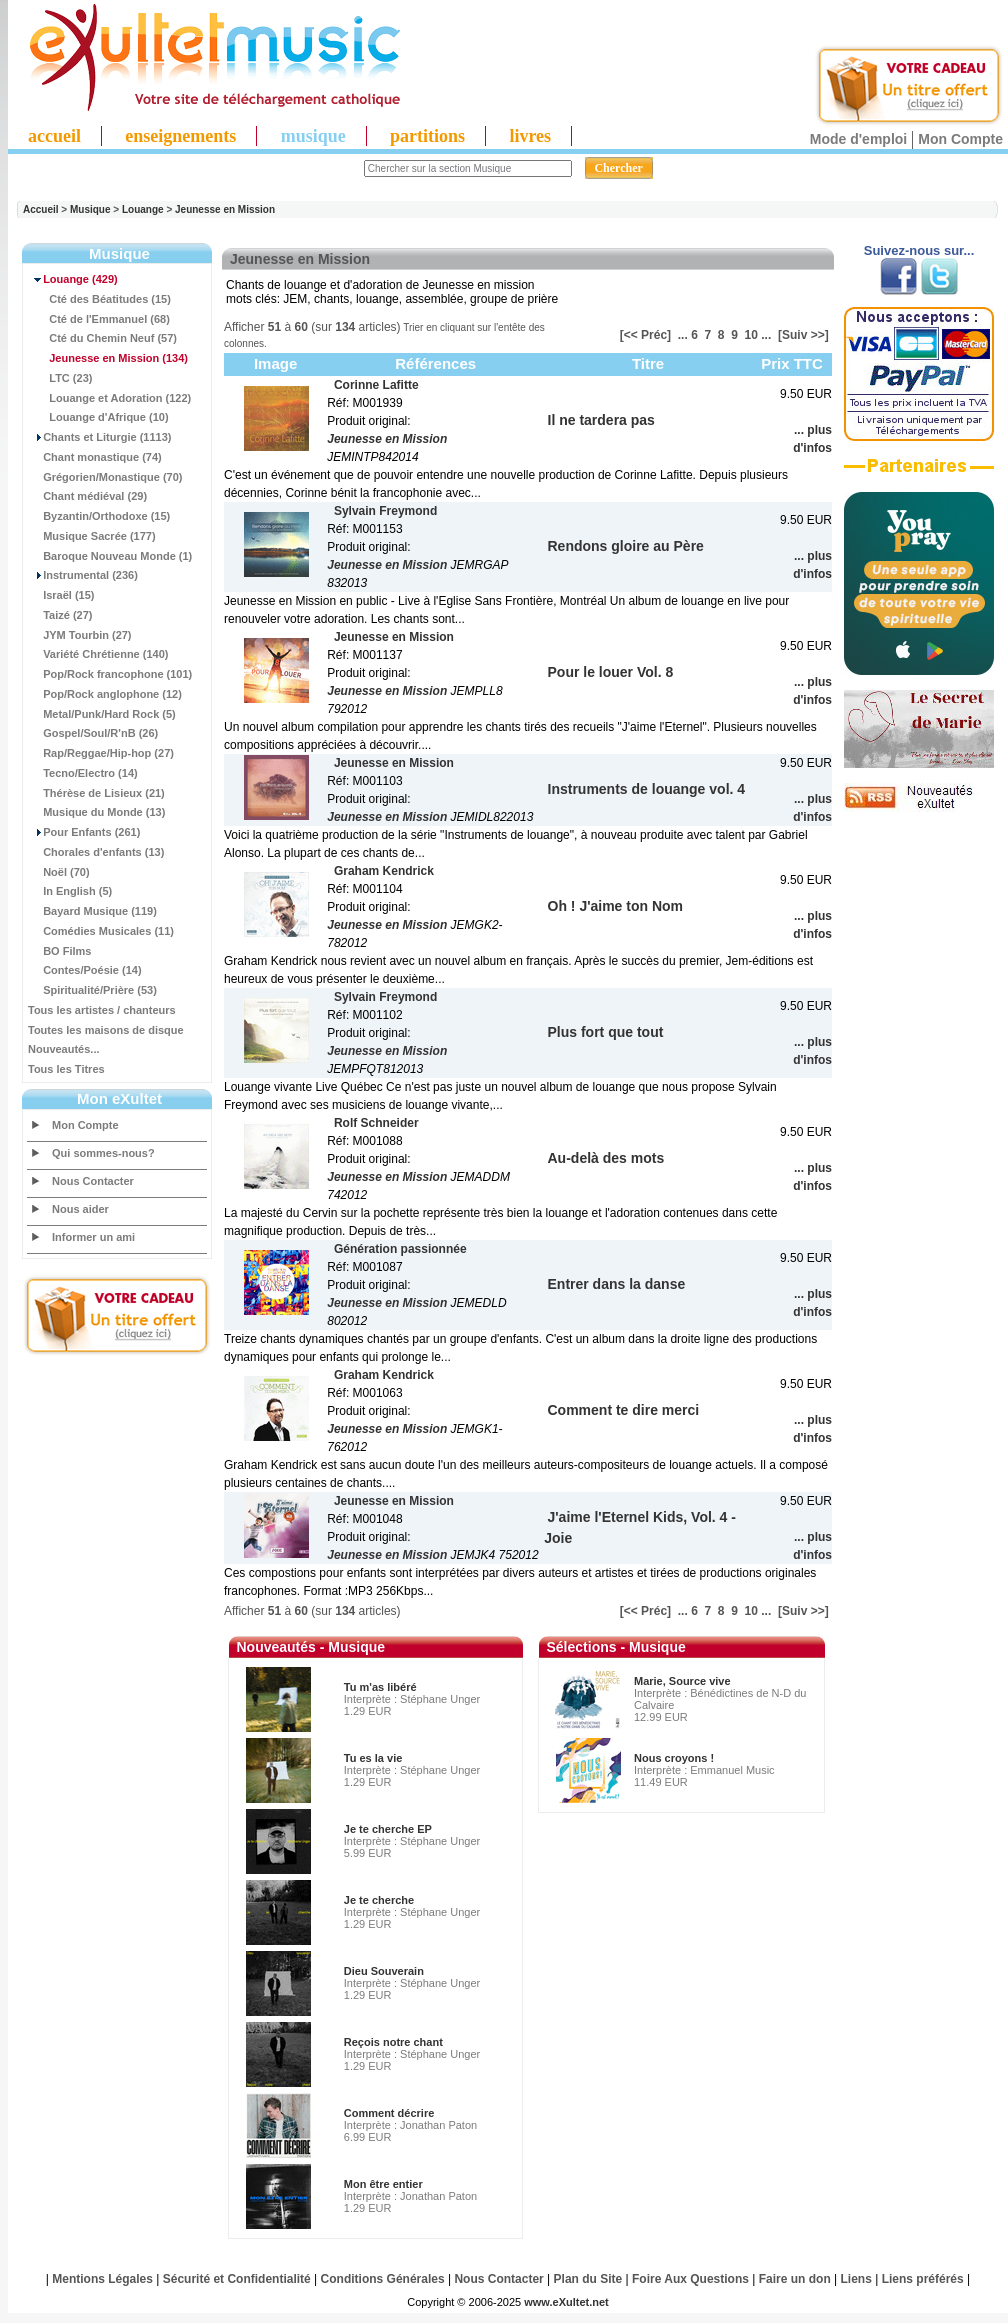  I want to click on Pour Enfants (261), so click(84, 832).